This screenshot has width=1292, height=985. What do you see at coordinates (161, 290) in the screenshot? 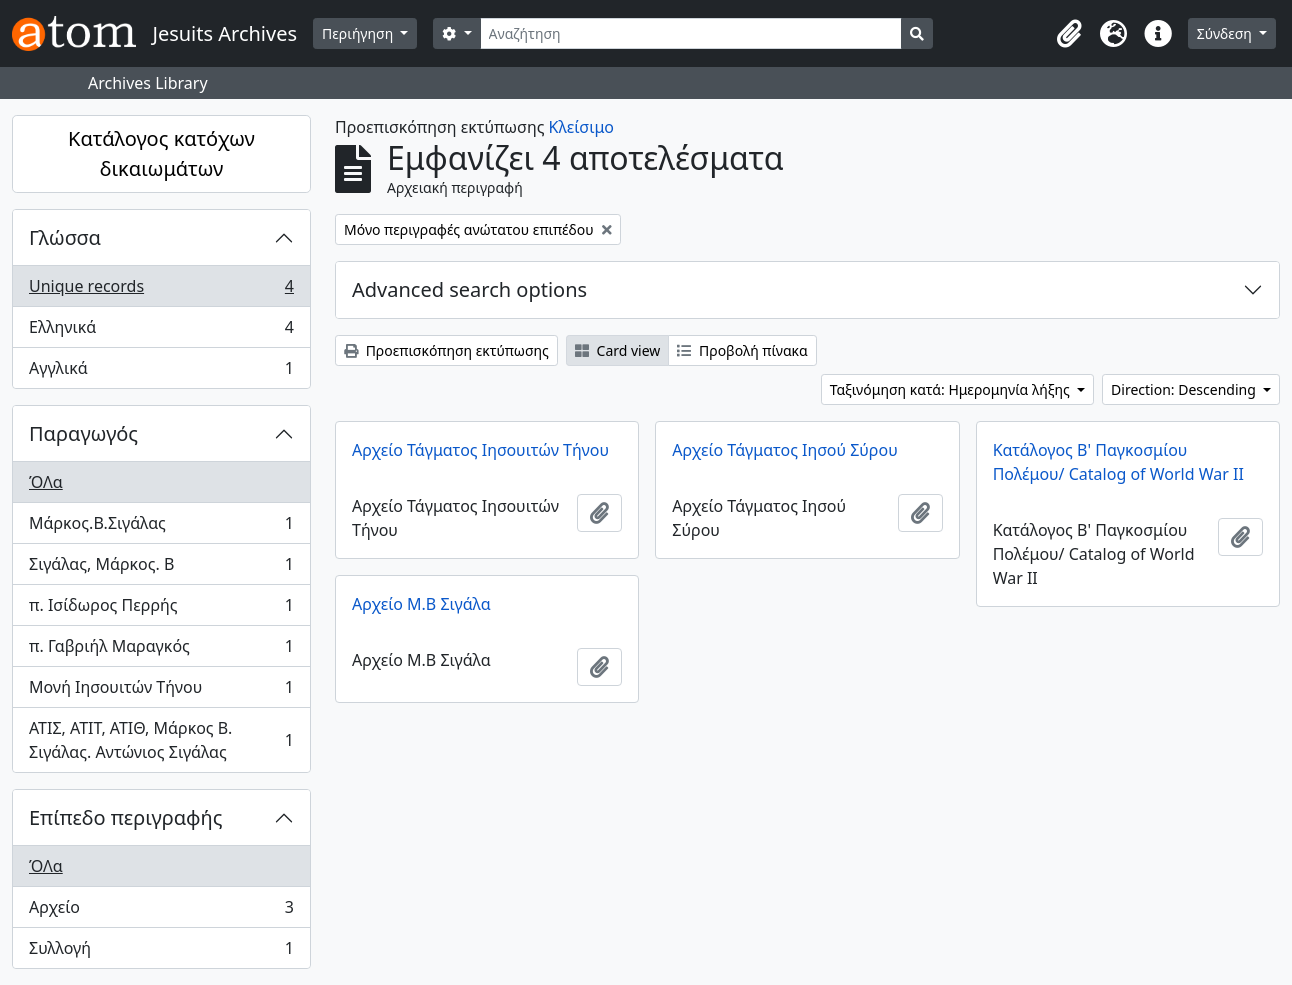
I see `Unique records` at bounding box center [161, 290].